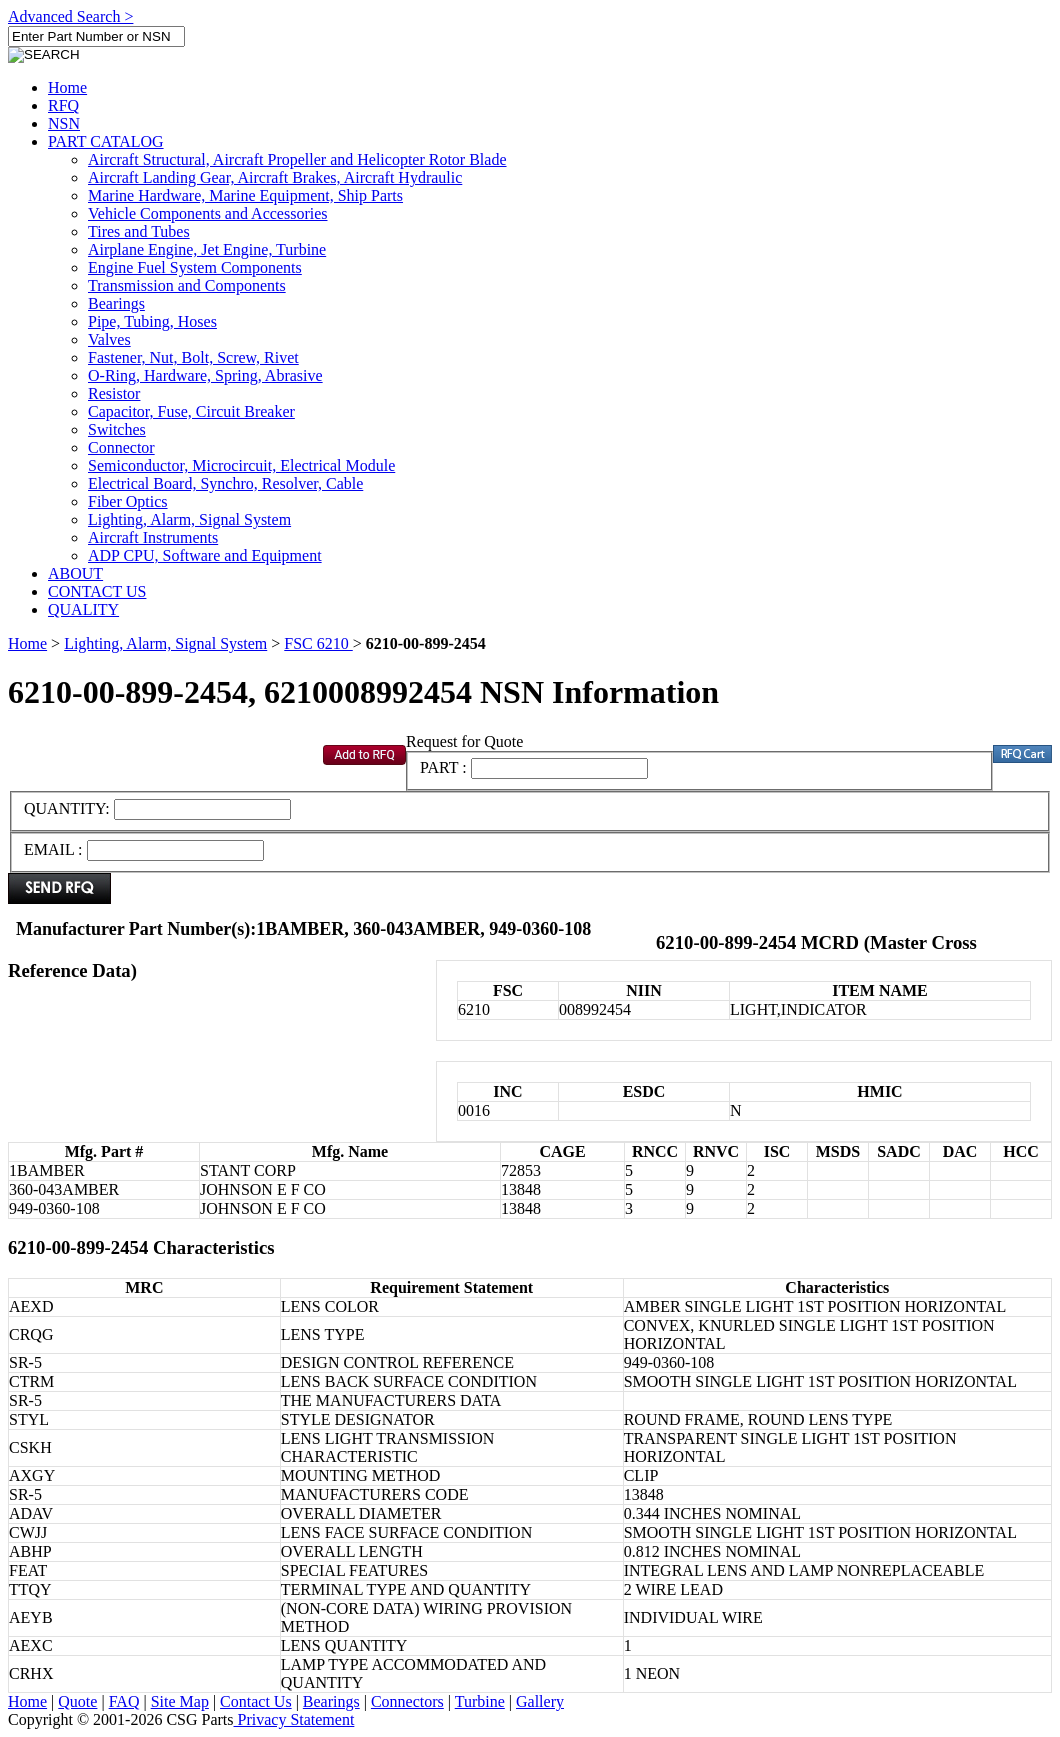 The width and height of the screenshot is (1060, 1737). I want to click on Vehicle Components and Accessories, so click(208, 213).